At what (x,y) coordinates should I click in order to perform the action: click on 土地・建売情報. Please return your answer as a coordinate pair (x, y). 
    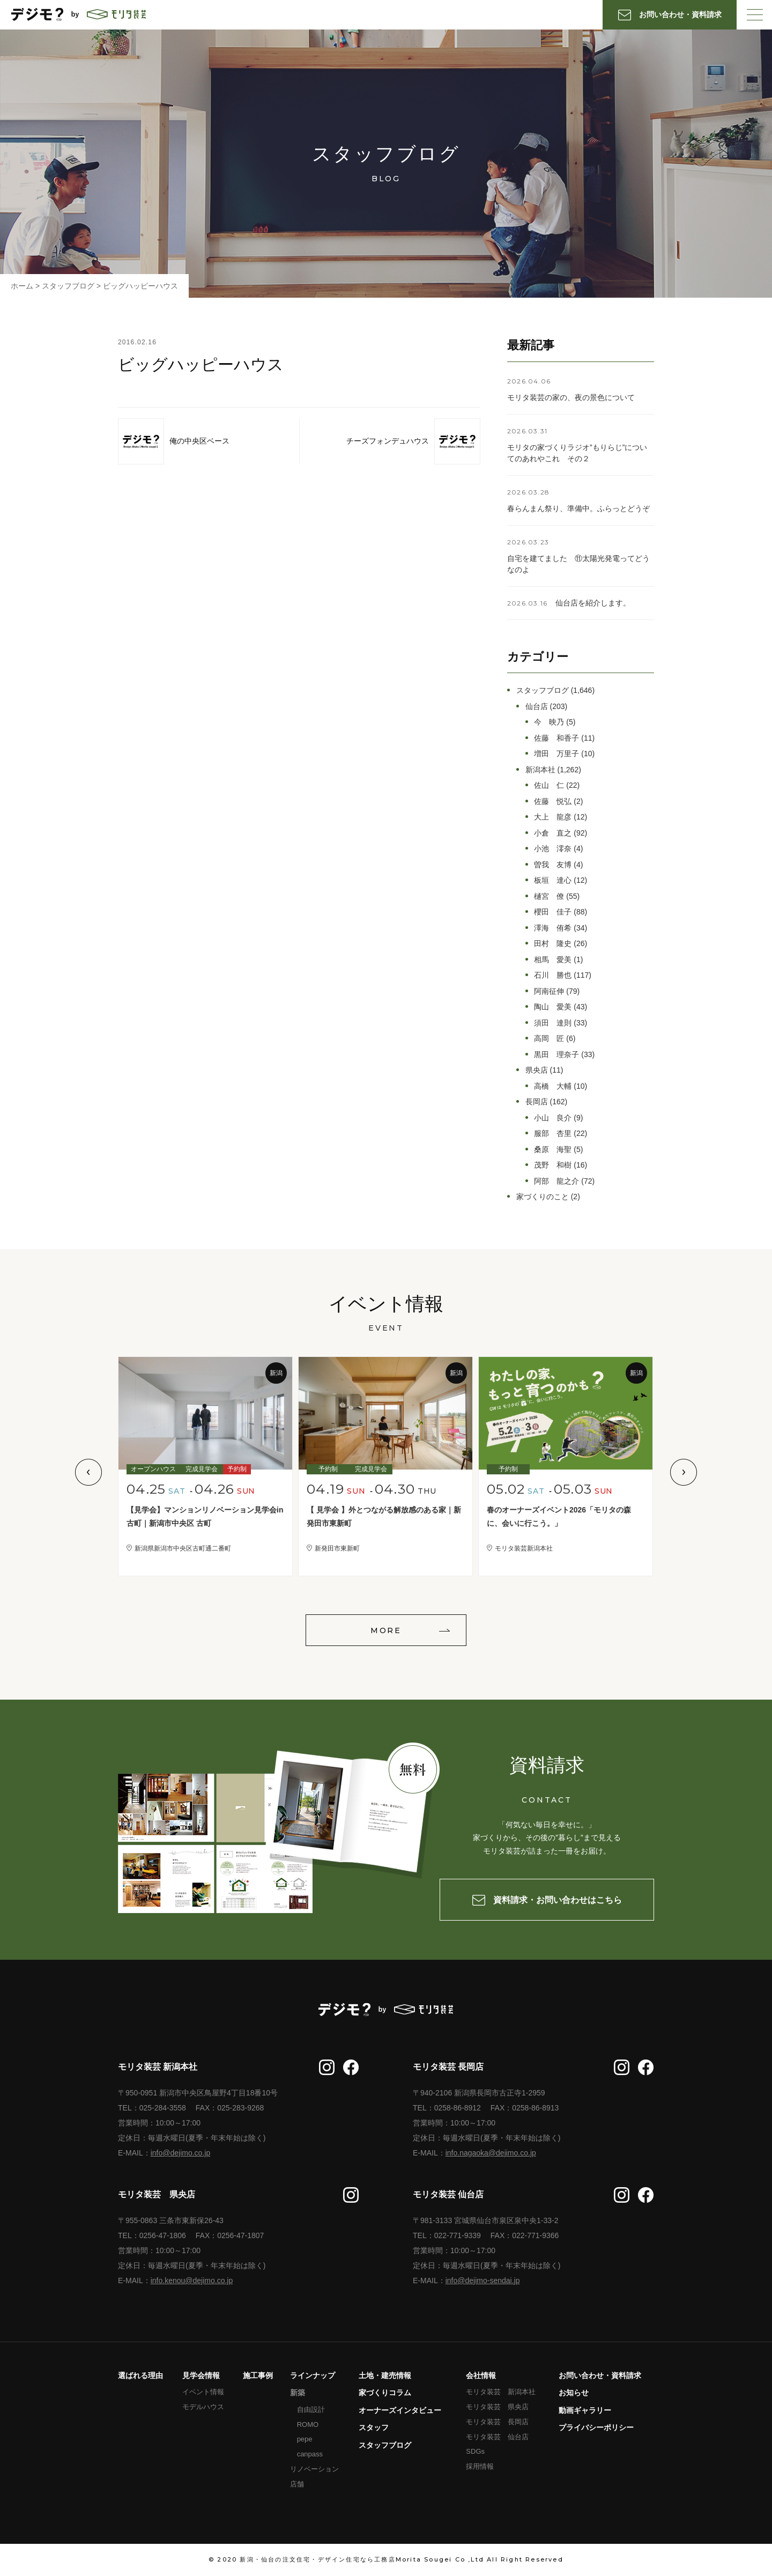
    Looking at the image, I should click on (385, 2375).